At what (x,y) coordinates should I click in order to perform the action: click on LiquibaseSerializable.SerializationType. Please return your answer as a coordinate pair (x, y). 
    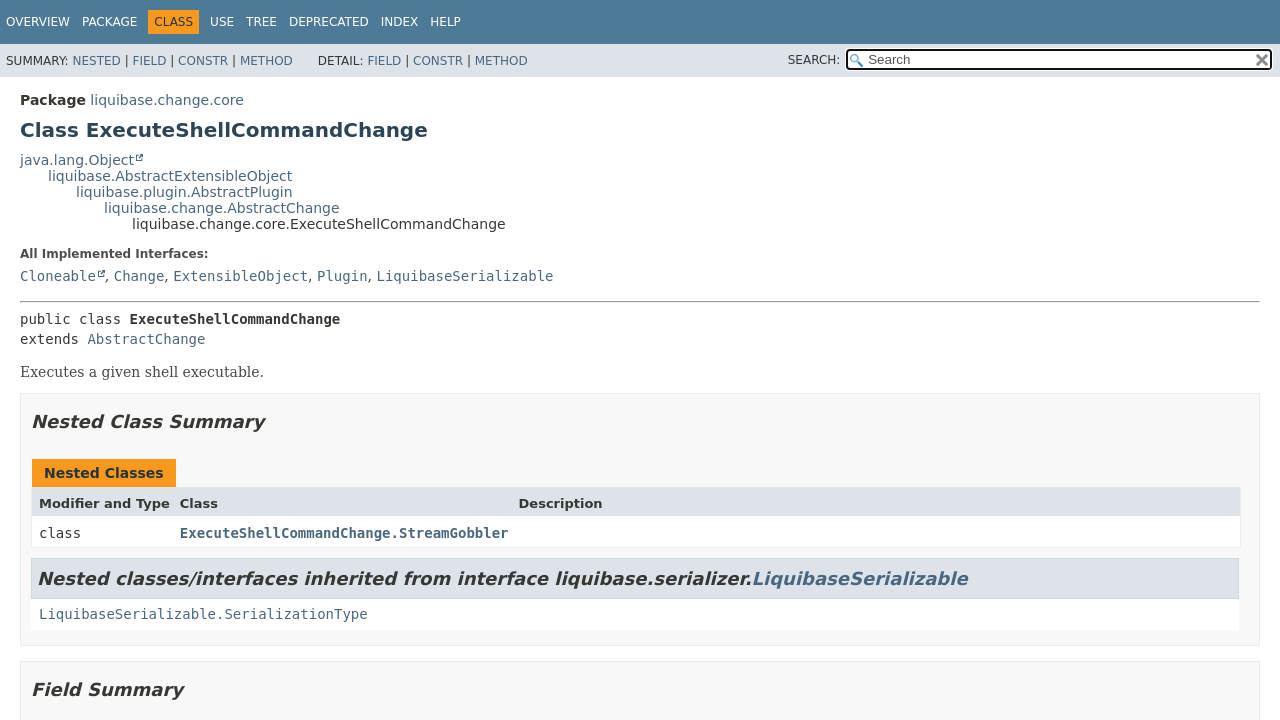
    Looking at the image, I should click on (203, 614).